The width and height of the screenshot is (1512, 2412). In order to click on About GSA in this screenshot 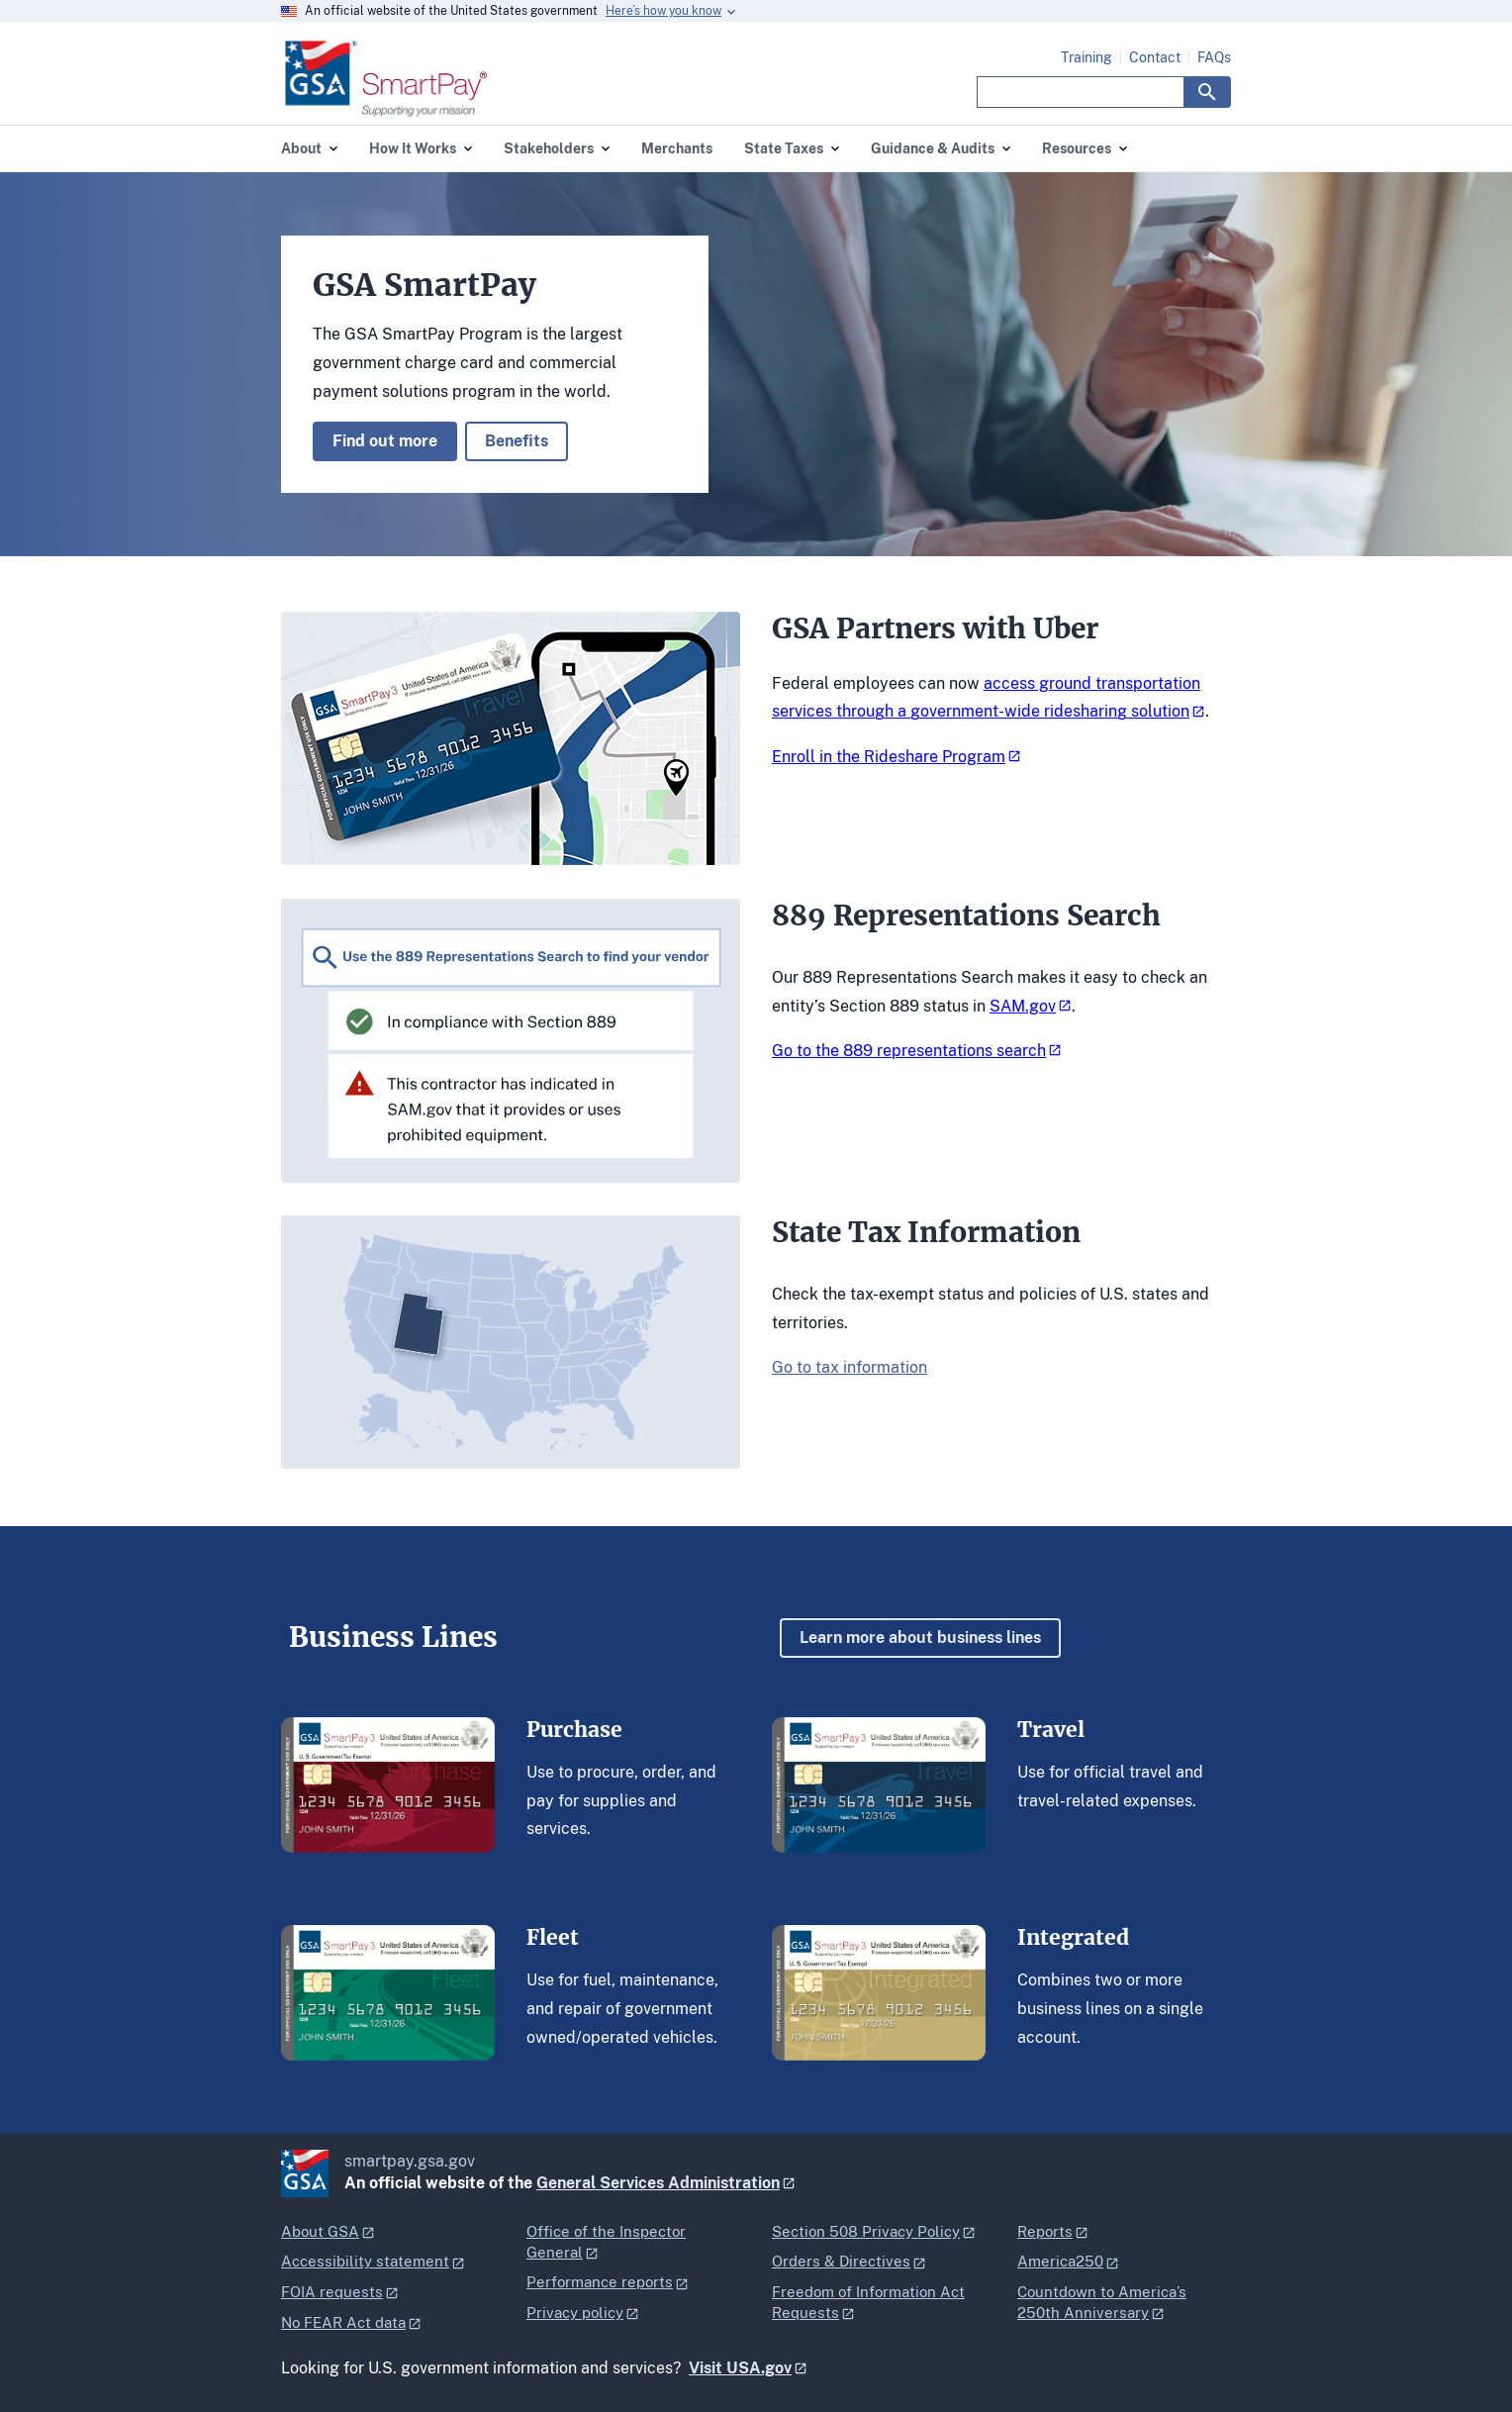, I will do `click(320, 2231)`.